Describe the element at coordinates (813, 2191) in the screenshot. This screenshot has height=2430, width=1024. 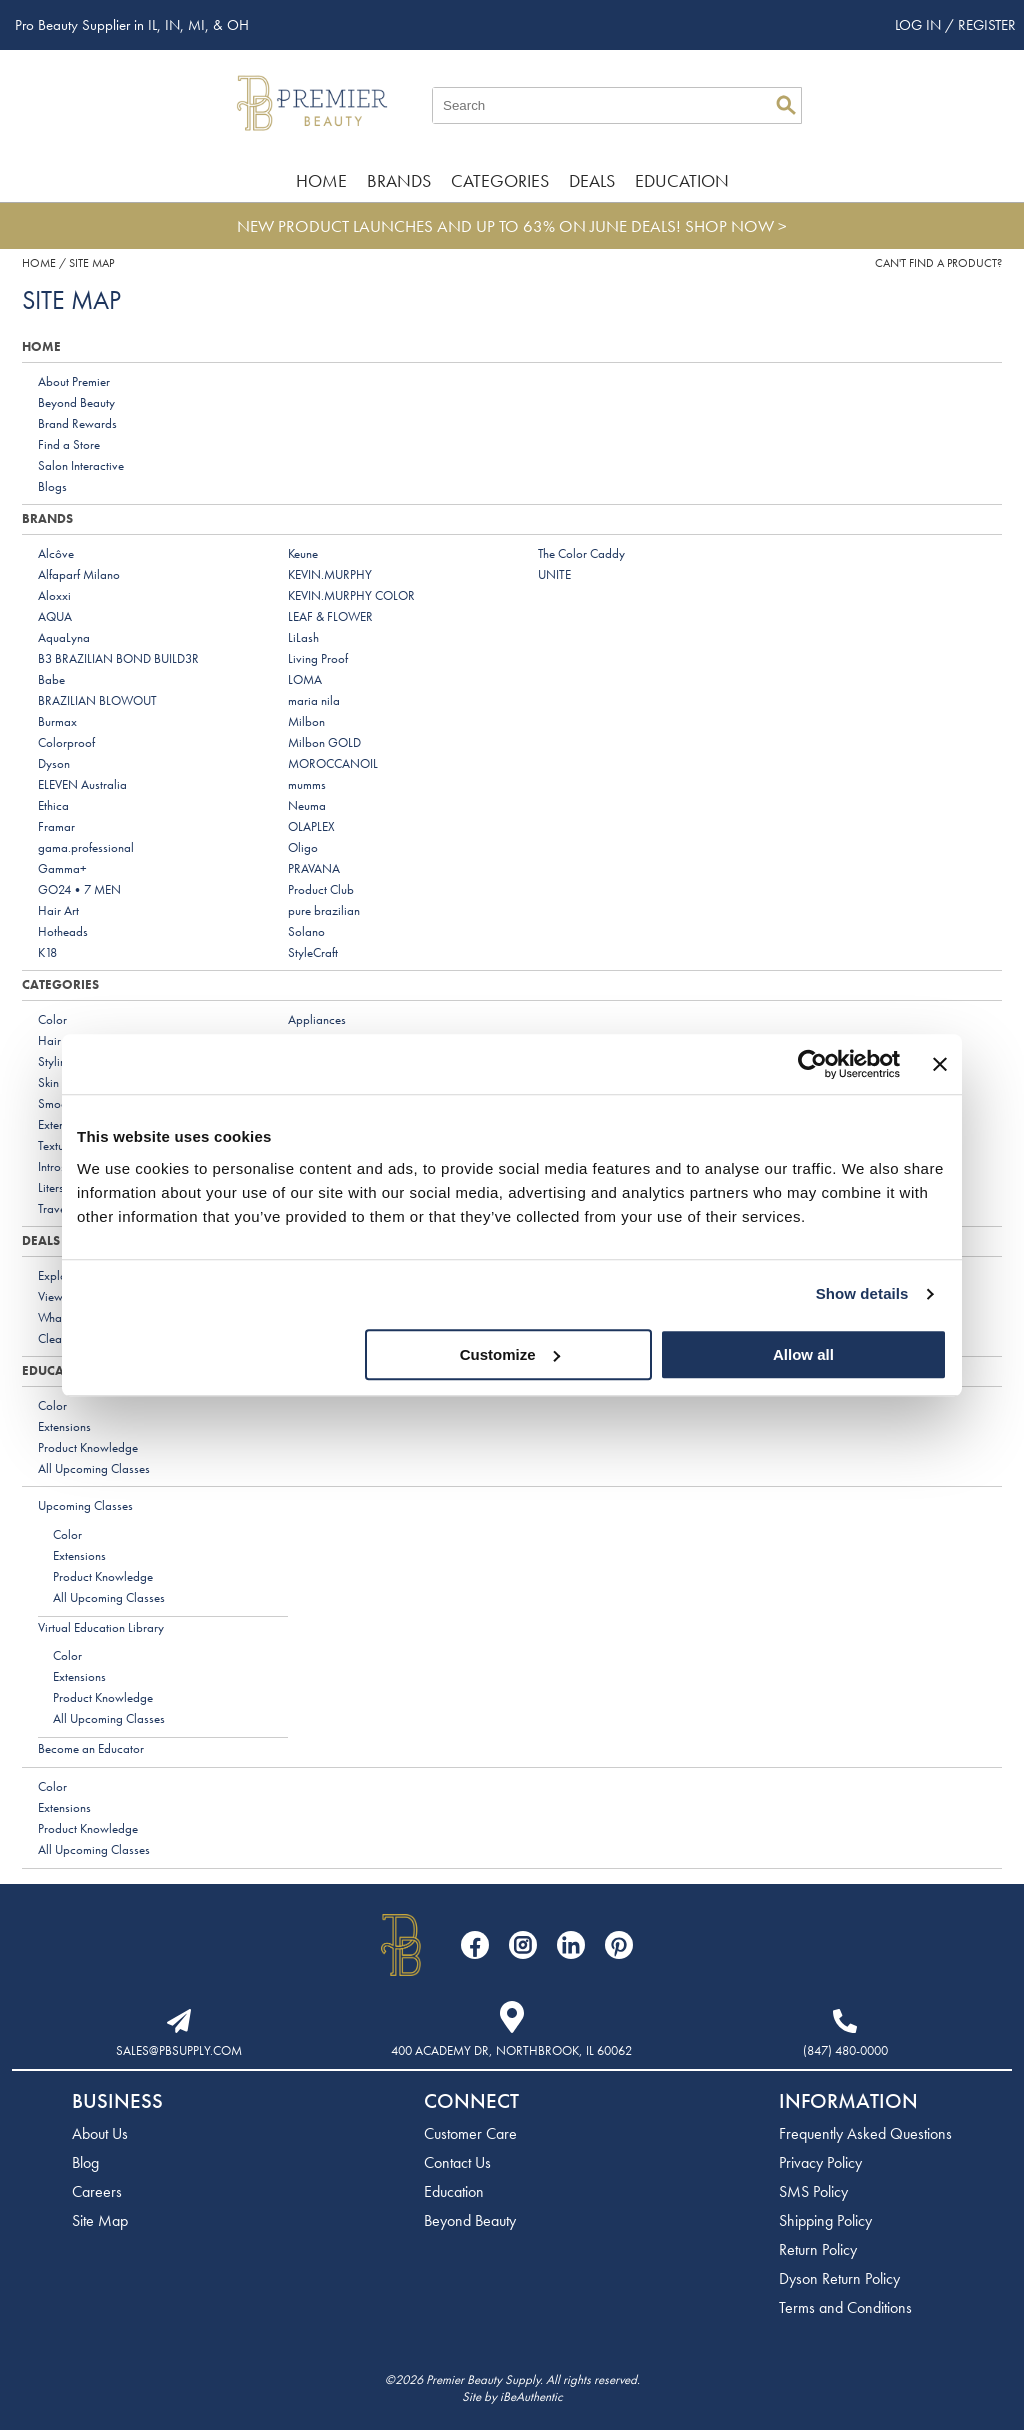
I see `SMS Policy` at that location.